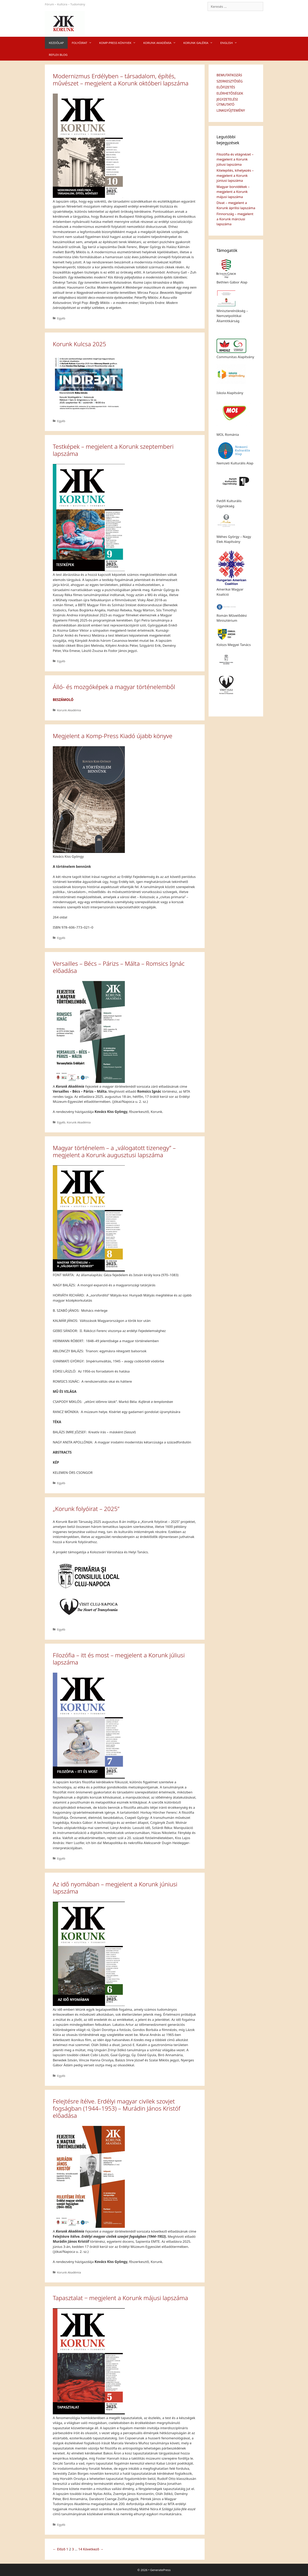 This screenshot has width=308, height=2576. Describe the element at coordinates (235, 159) in the screenshot. I see `Filozófia és világnézet – megjelent a Korunk júliusi lapszáma` at that location.